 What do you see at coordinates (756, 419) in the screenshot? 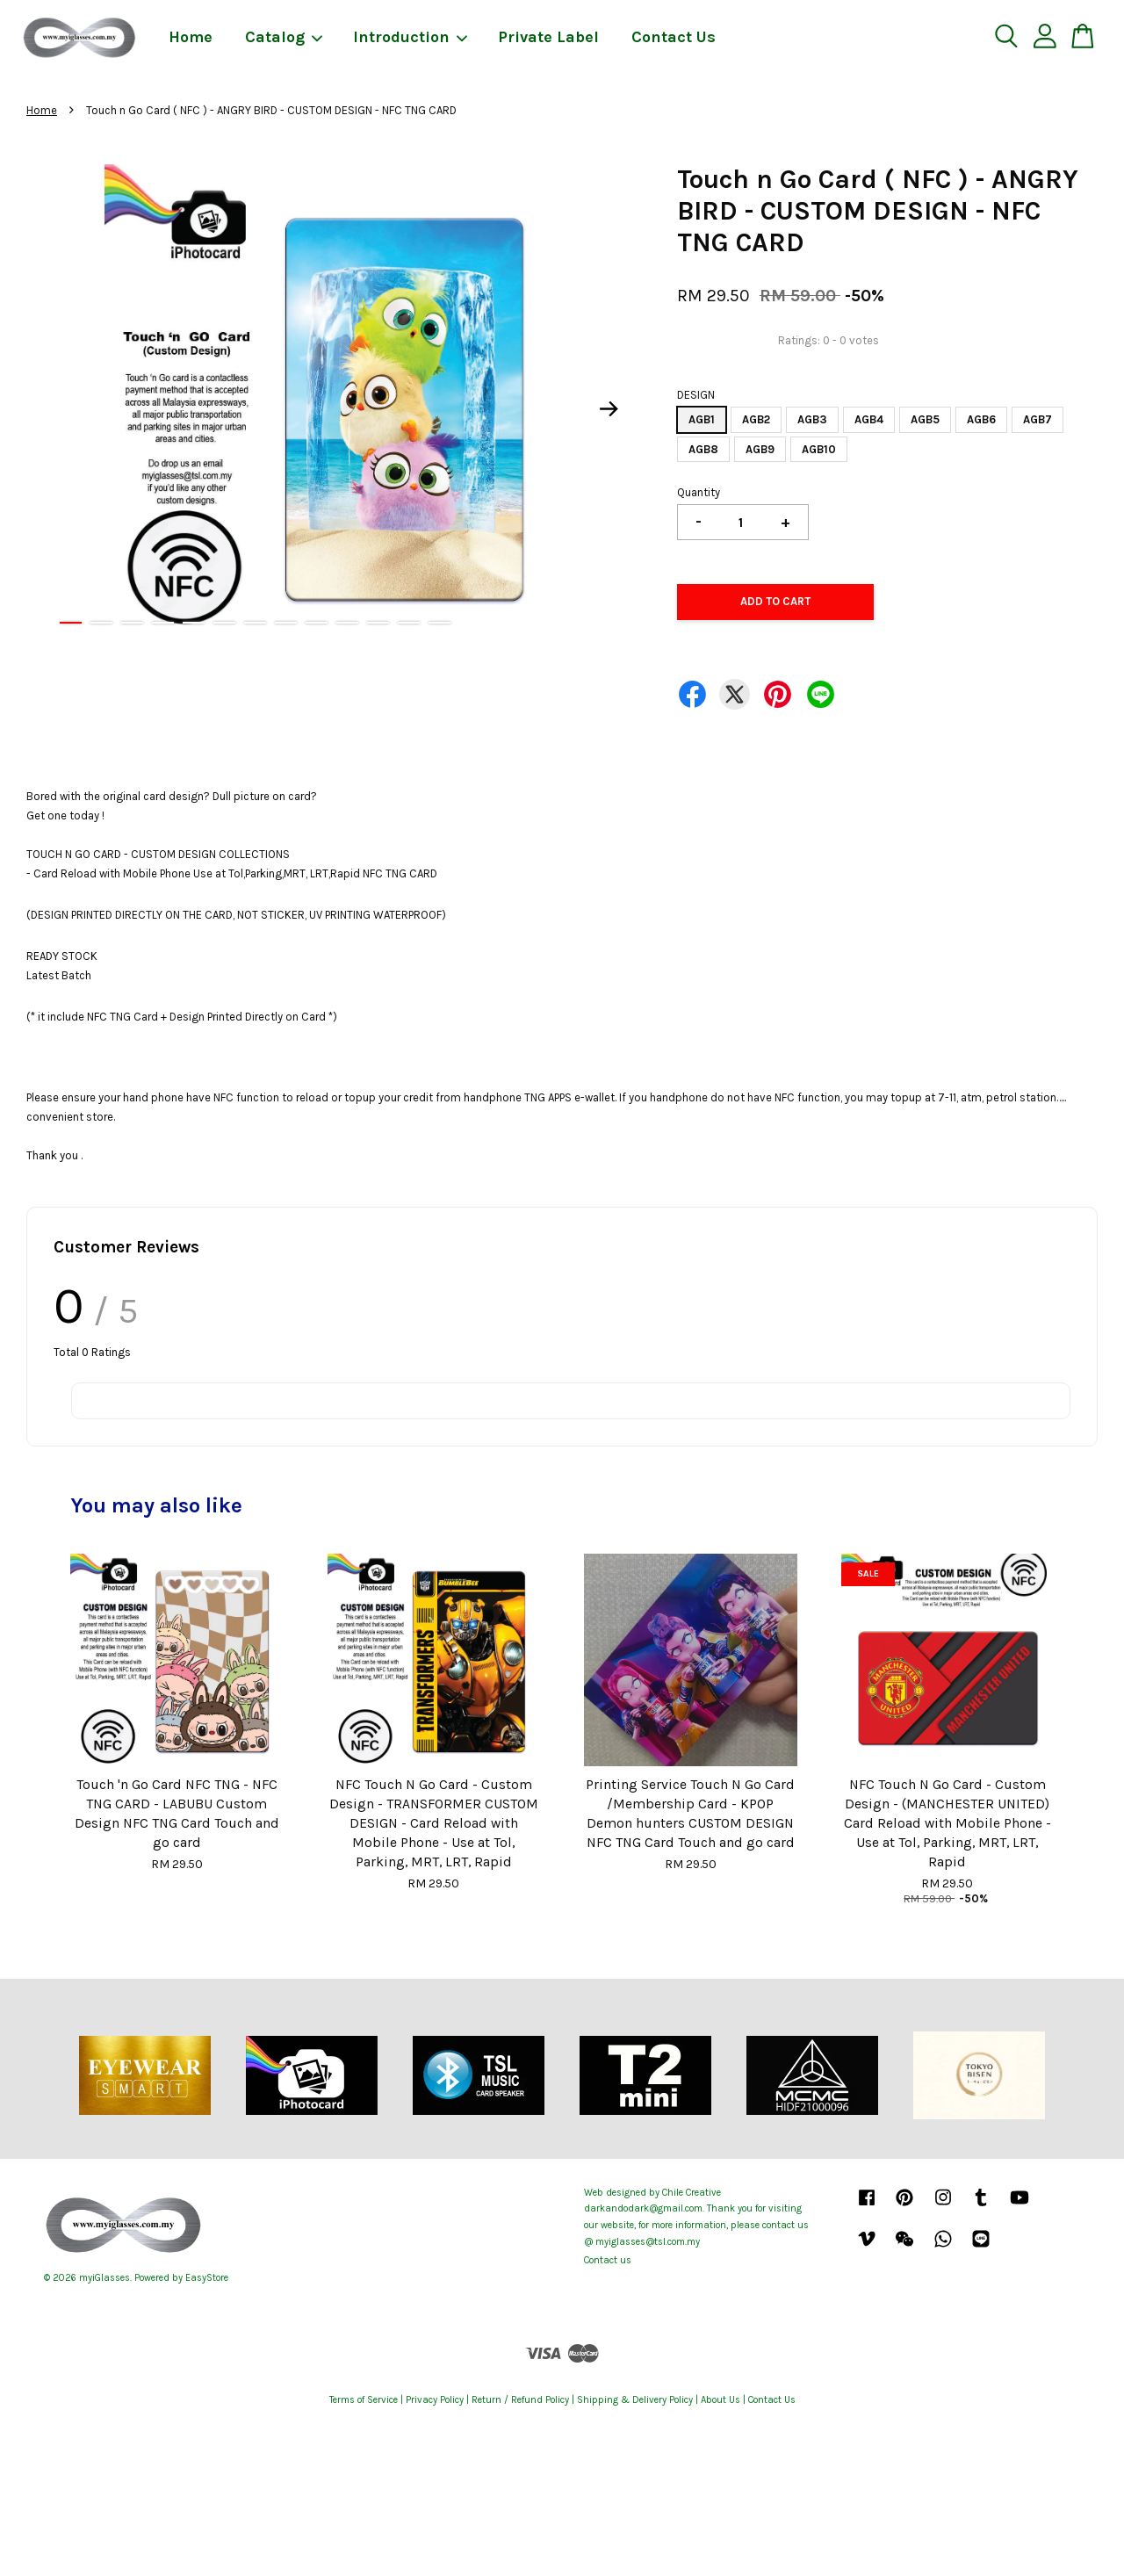
I see `AGB2` at bounding box center [756, 419].